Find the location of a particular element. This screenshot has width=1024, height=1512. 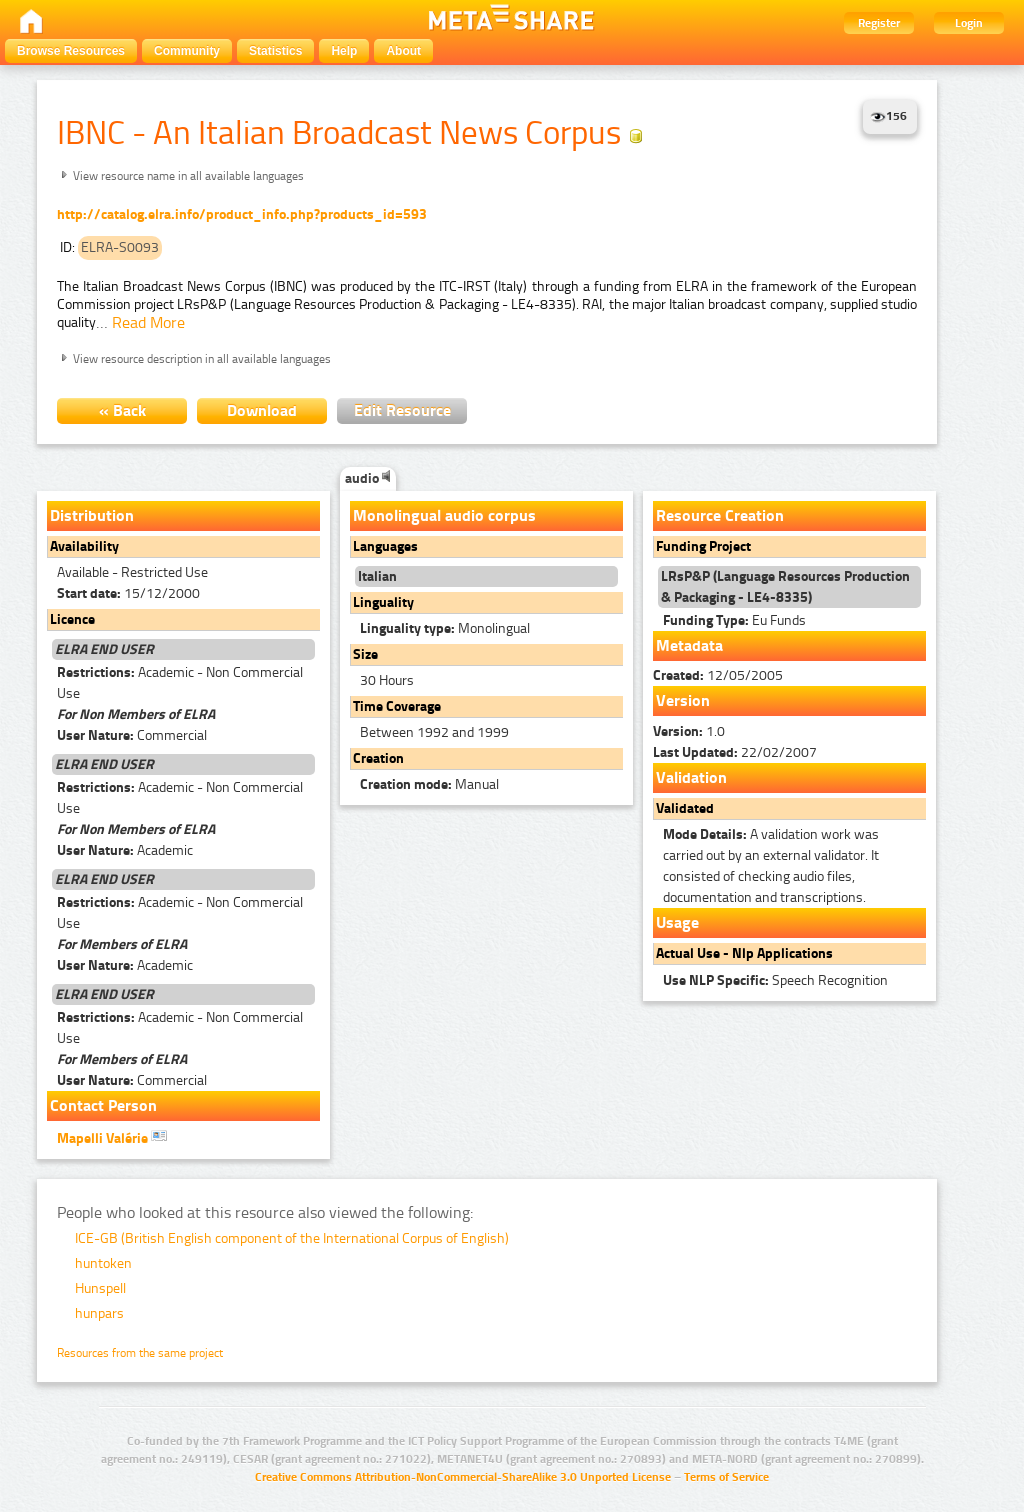

Validated is located at coordinates (685, 808).